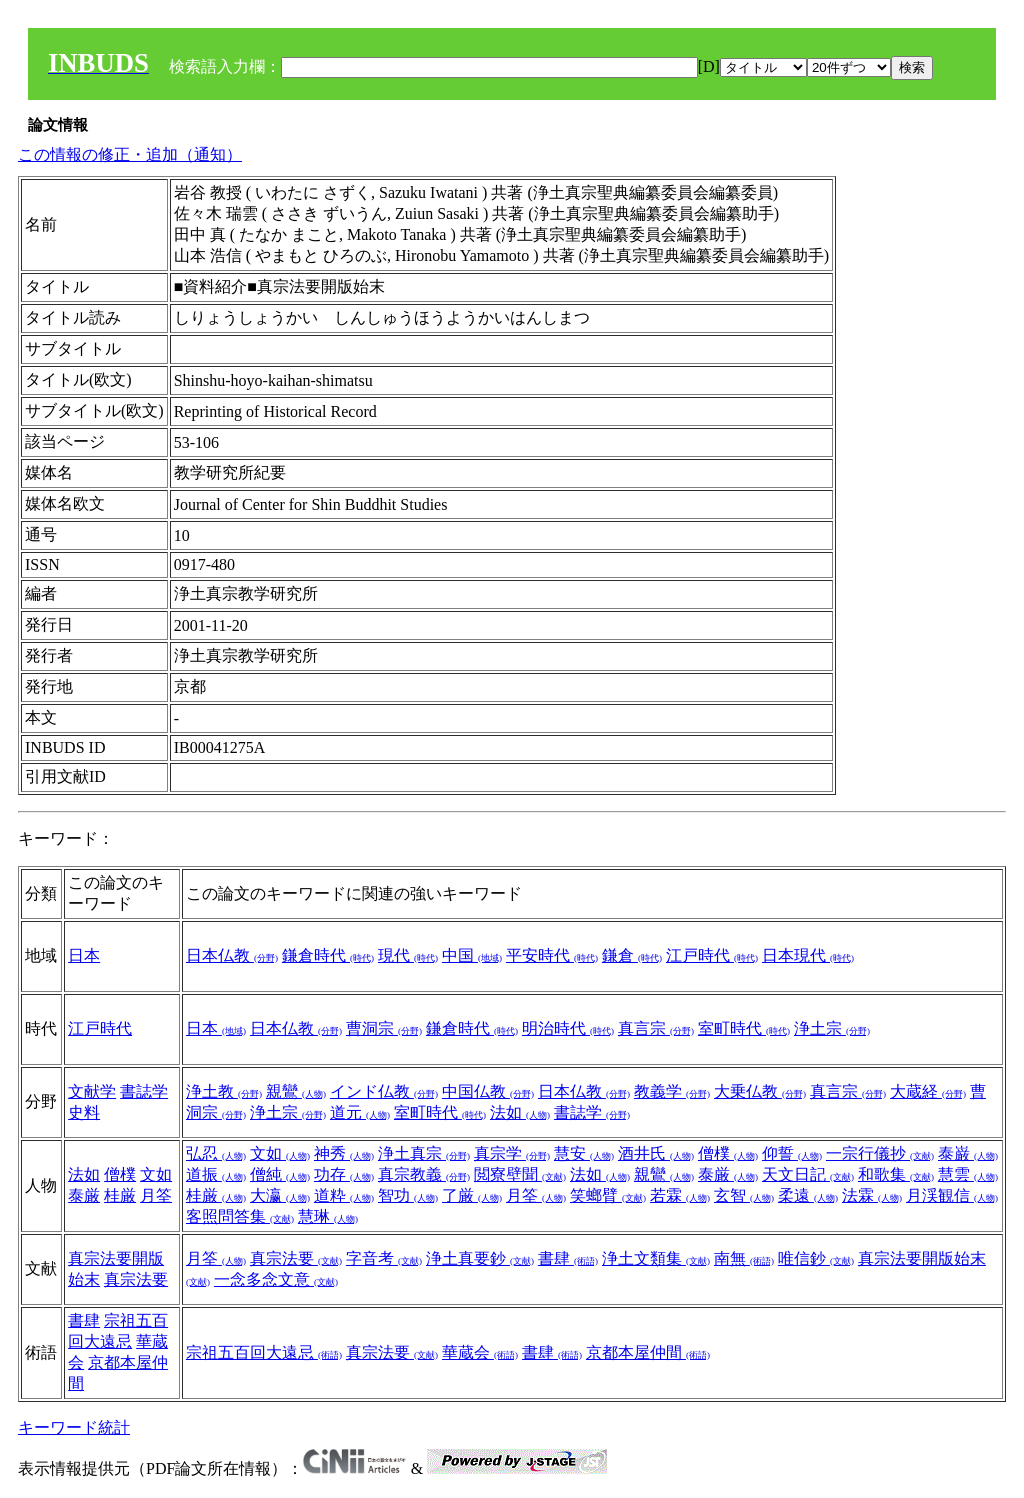  What do you see at coordinates (632, 955) in the screenshot?
I see `鎌倉` at bounding box center [632, 955].